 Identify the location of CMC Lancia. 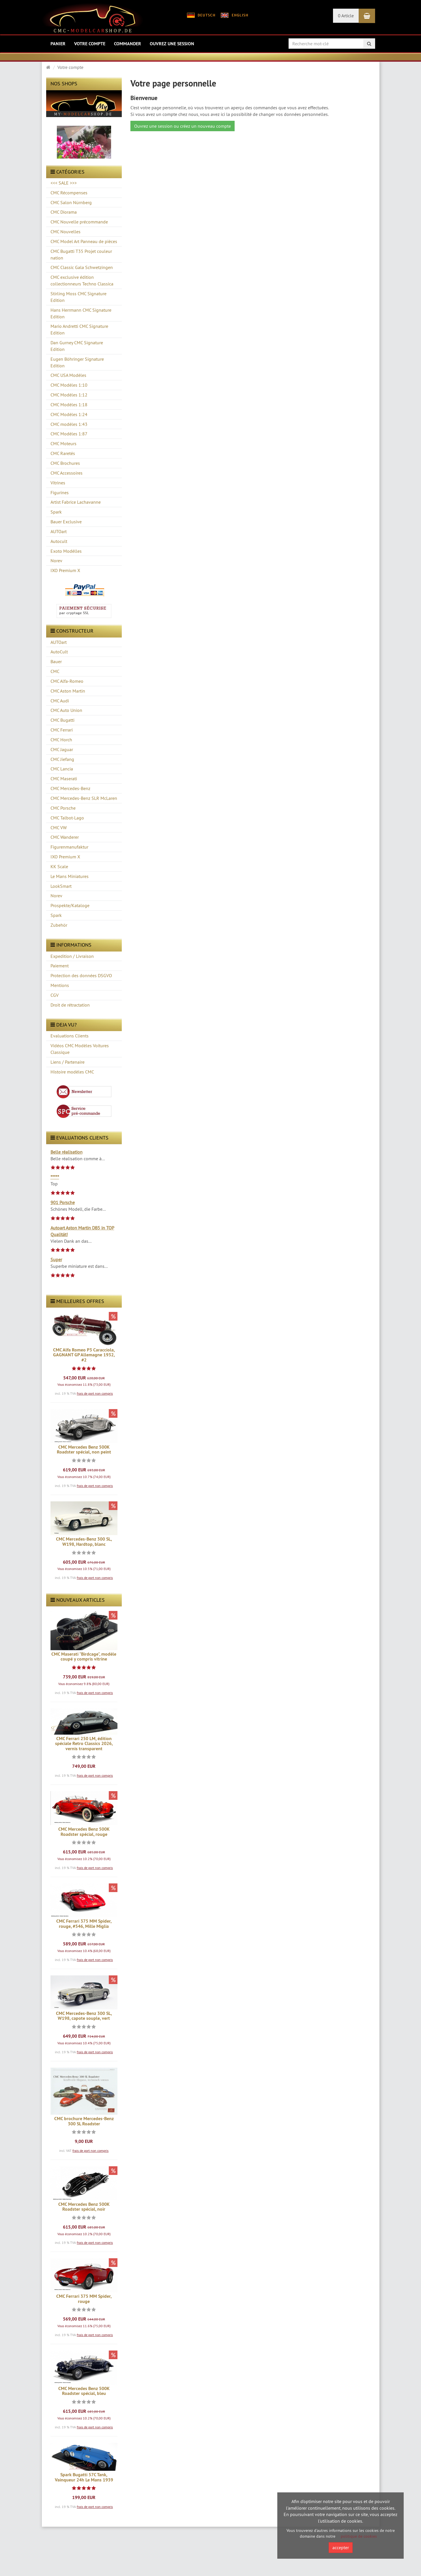
(61, 769).